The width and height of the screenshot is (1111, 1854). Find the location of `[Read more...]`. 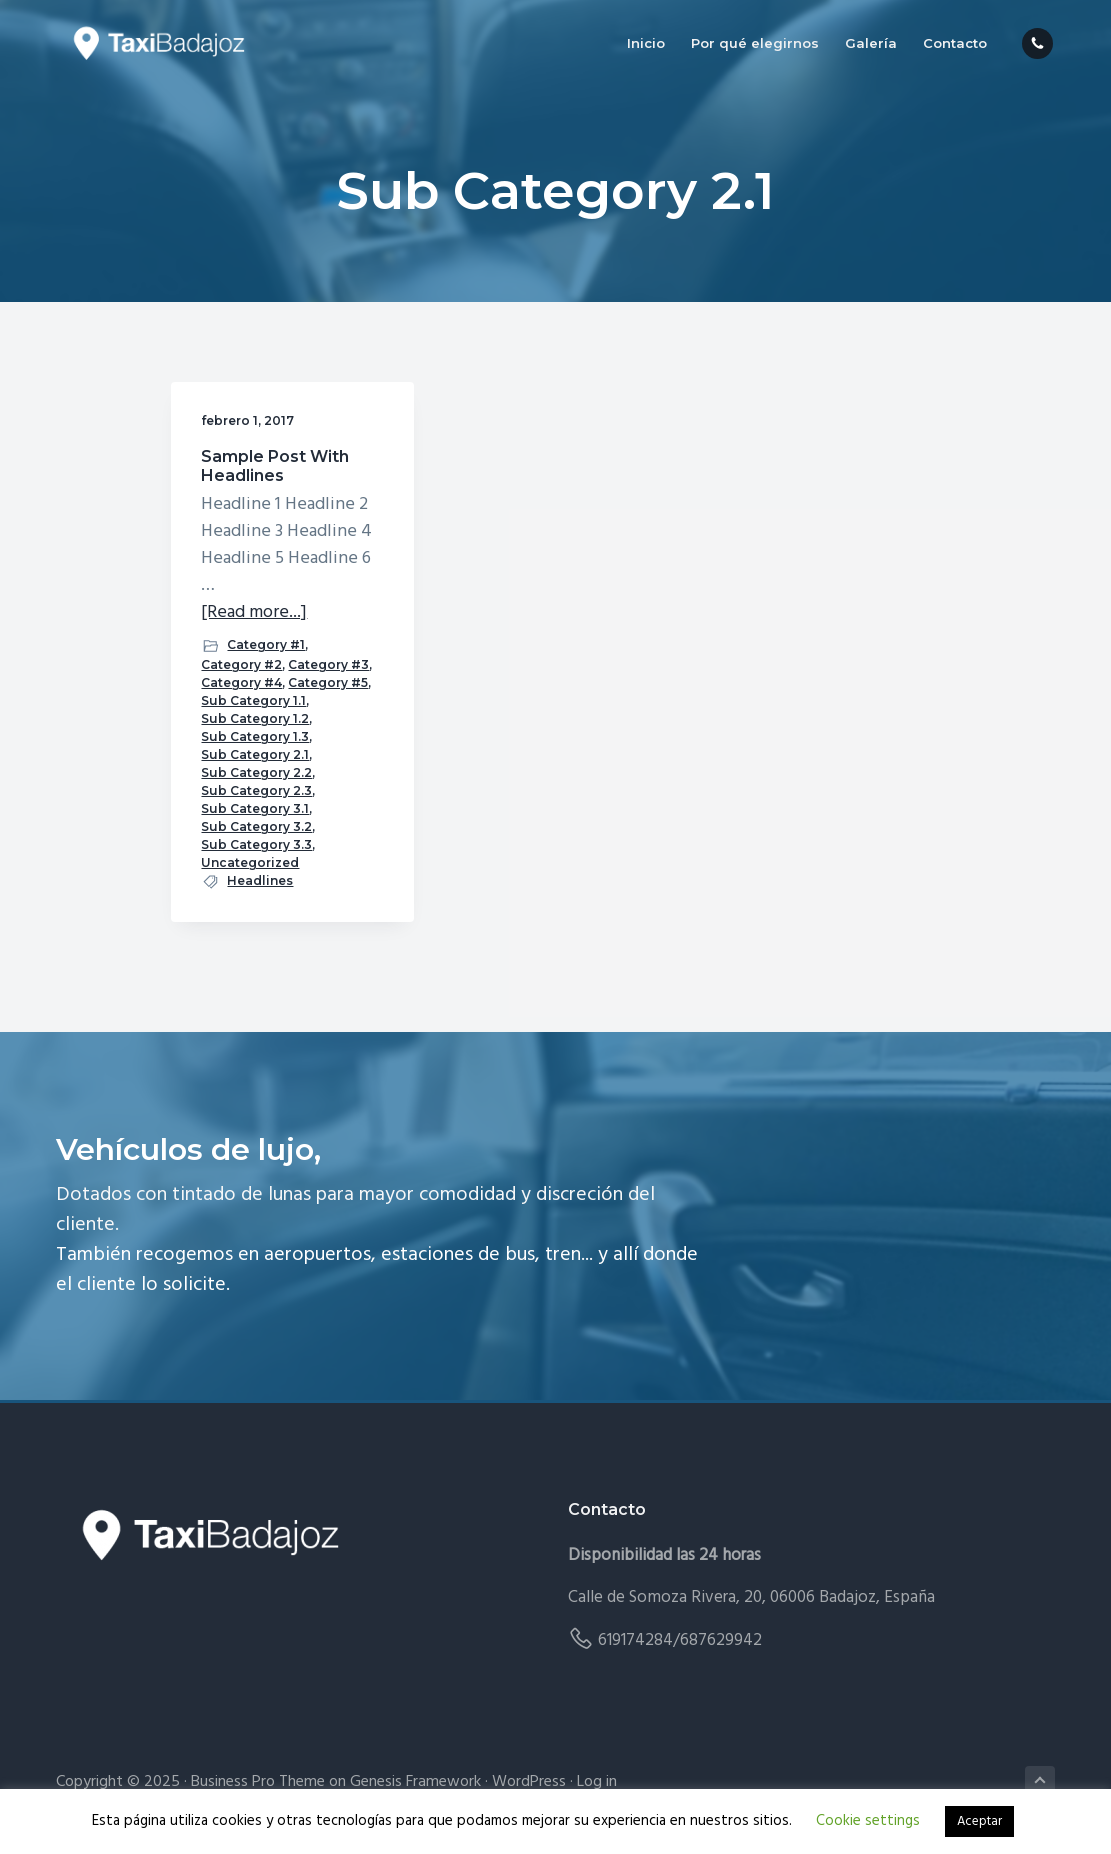

[Read more...] is located at coordinates (254, 612).